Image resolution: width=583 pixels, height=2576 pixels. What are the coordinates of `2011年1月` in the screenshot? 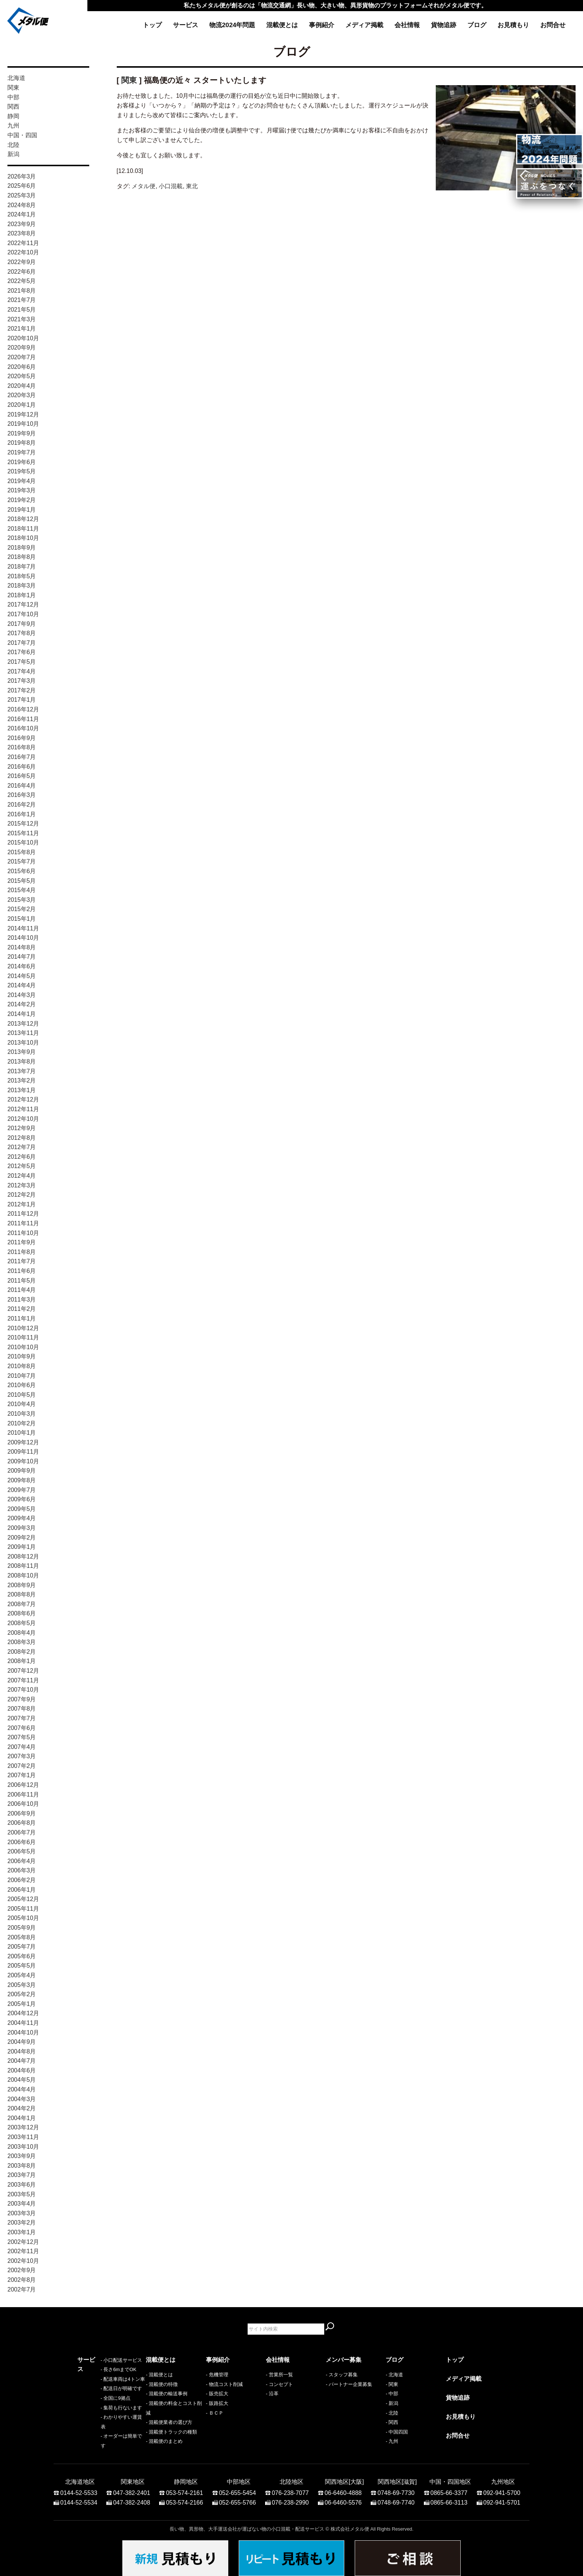 It's located at (21, 1318).